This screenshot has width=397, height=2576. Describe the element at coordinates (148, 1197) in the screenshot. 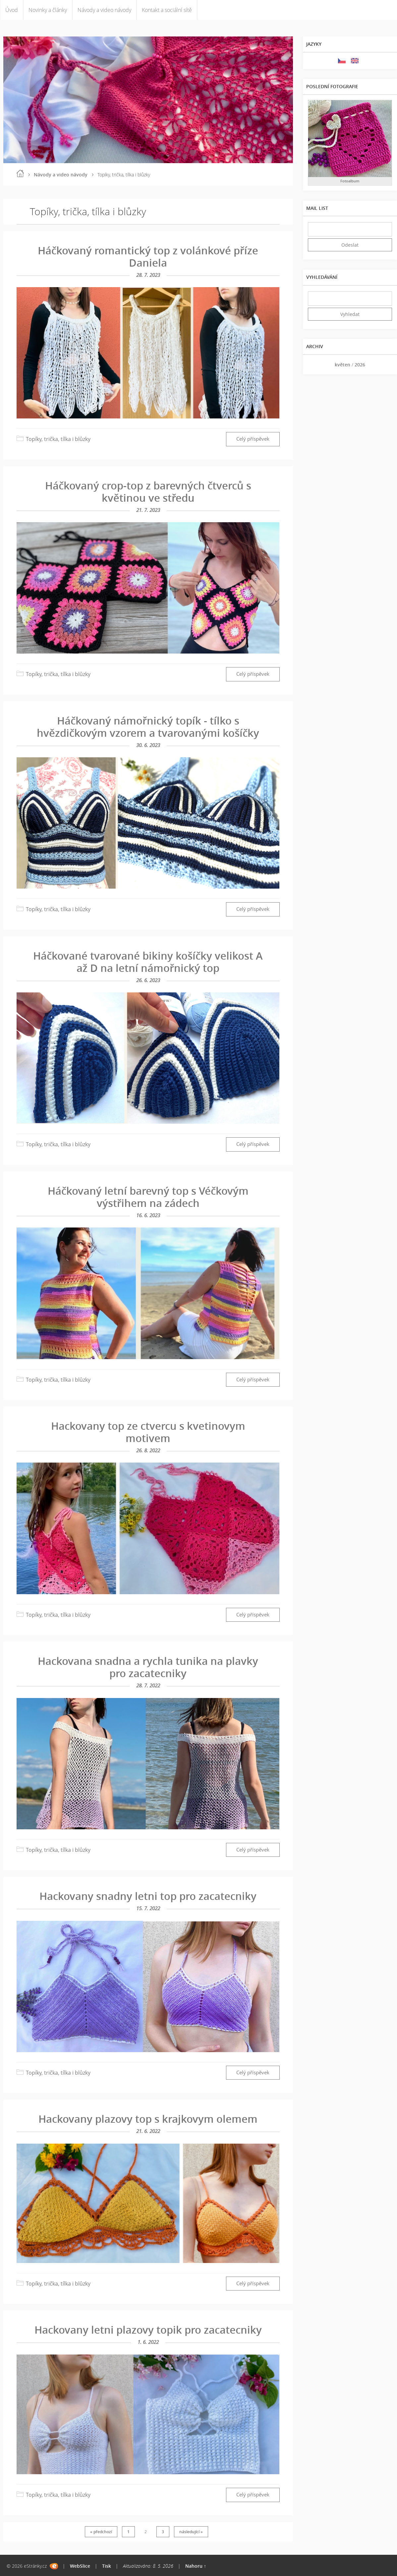

I see `Háčkovaný letní barevný top s Véčkovým výstřihem na zádech` at that location.